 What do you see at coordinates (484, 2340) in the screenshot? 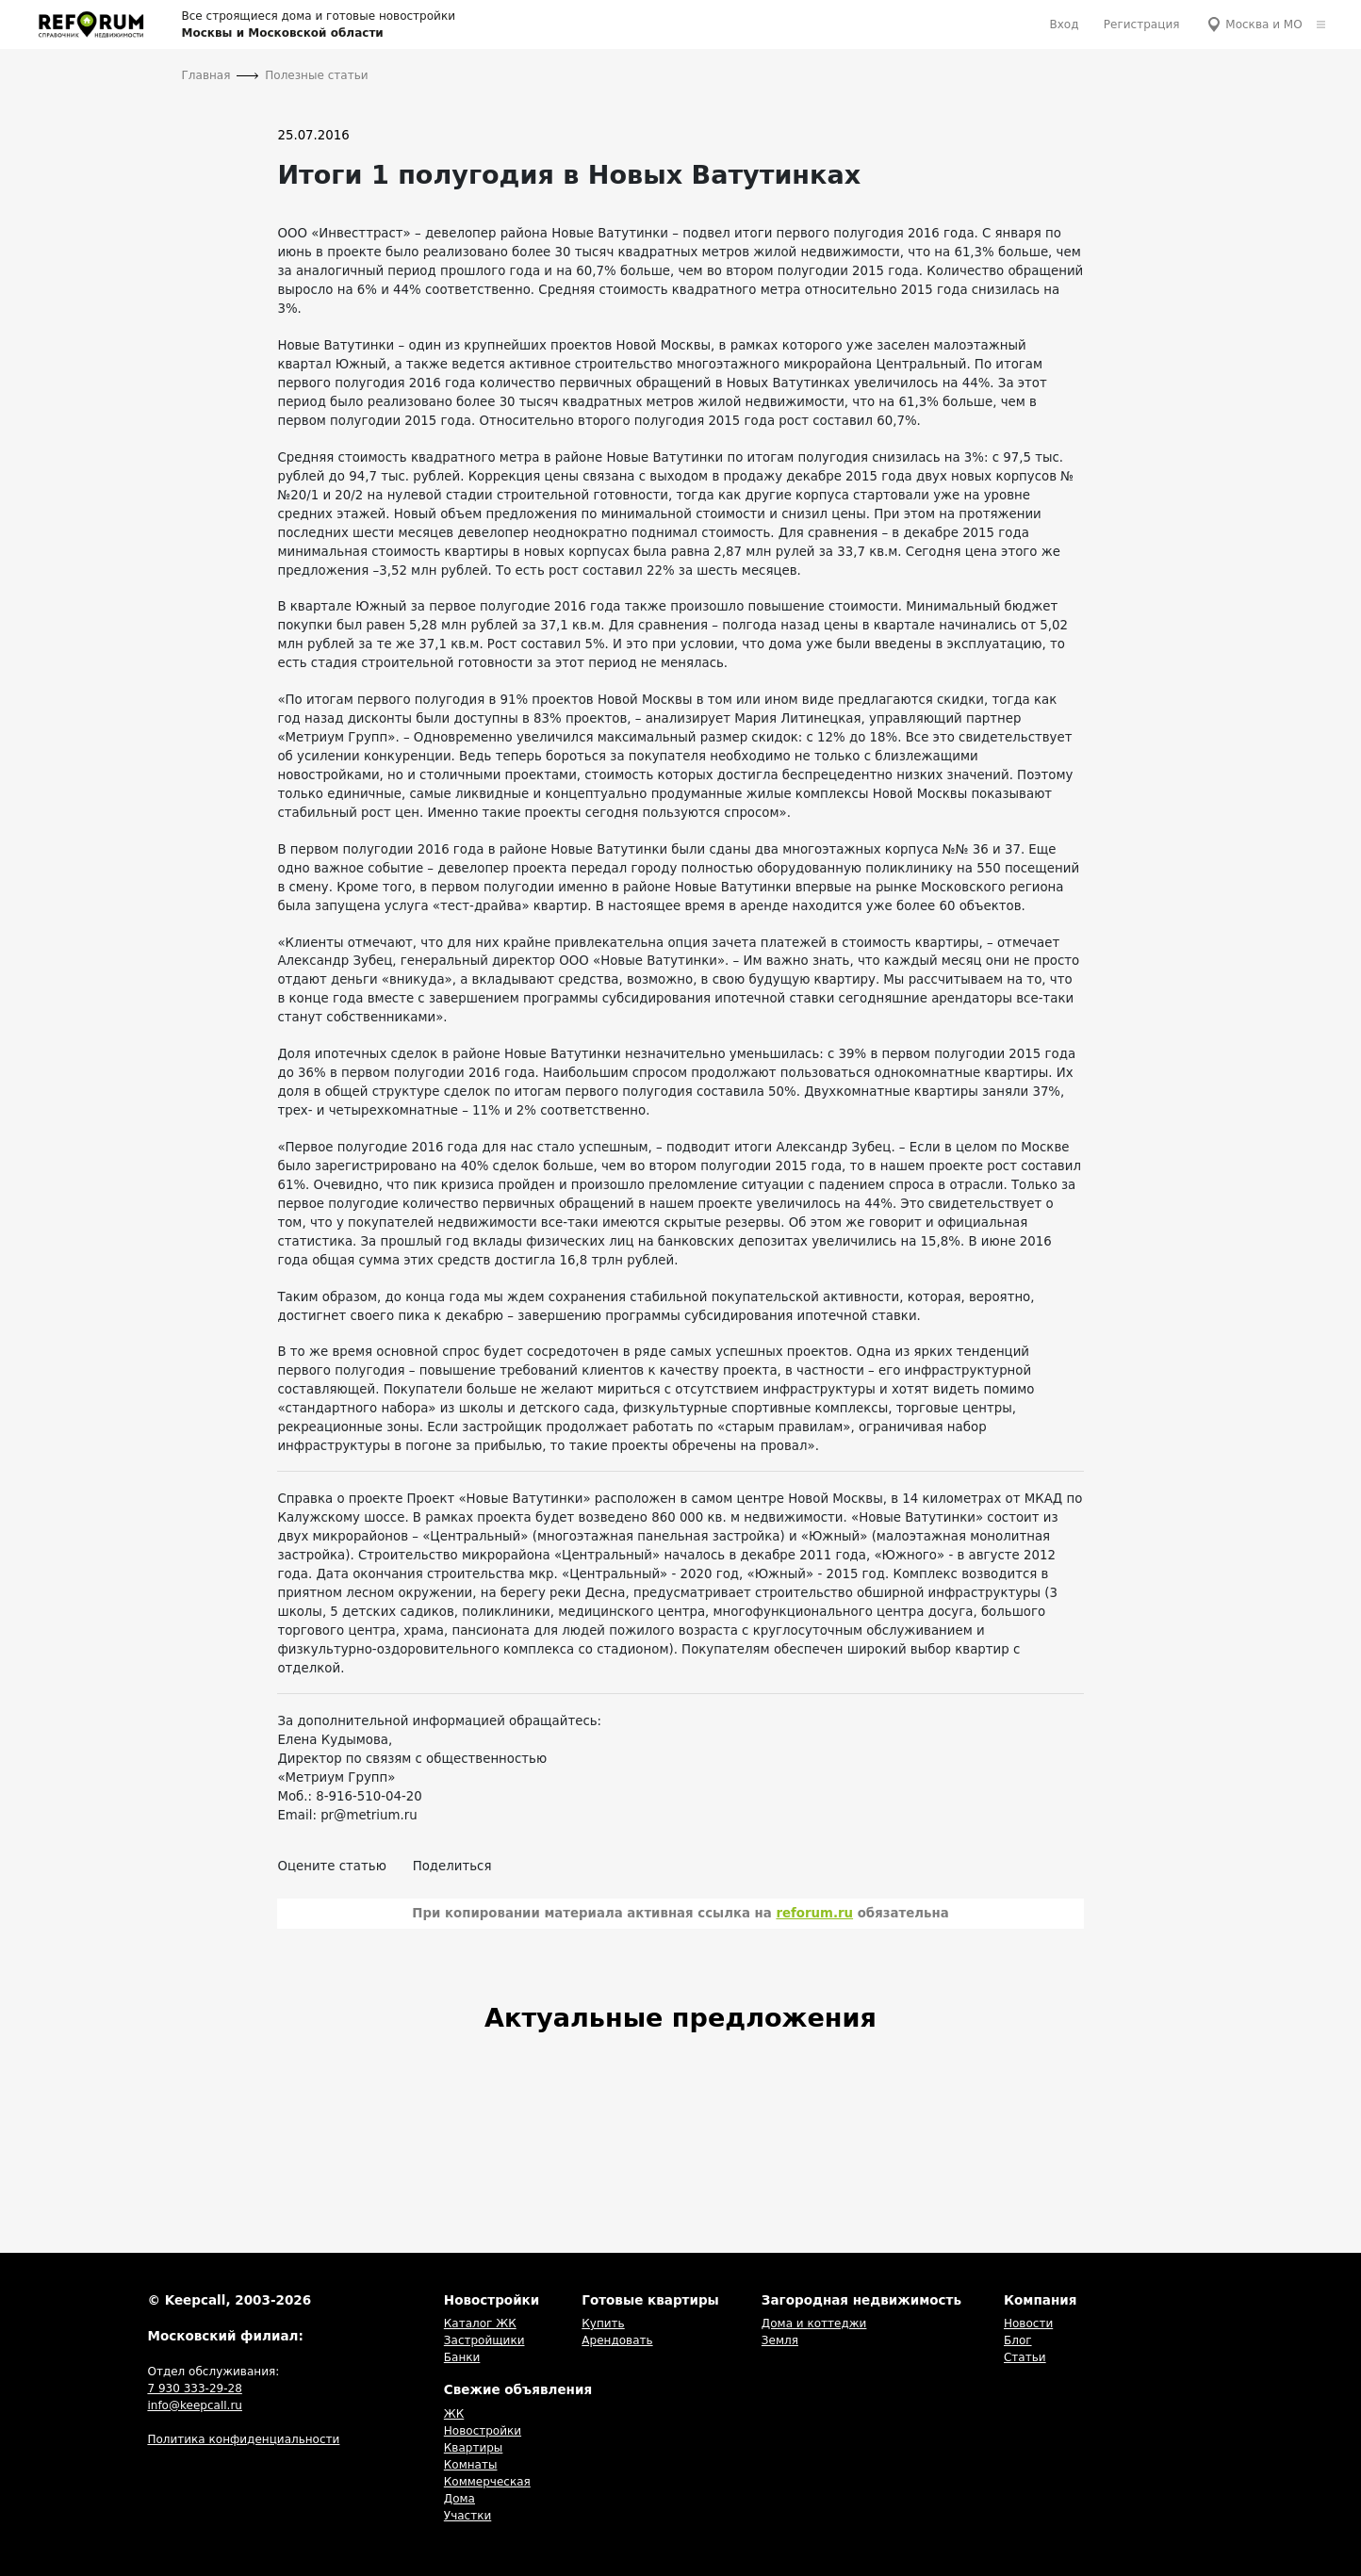
I see `Застройщики` at bounding box center [484, 2340].